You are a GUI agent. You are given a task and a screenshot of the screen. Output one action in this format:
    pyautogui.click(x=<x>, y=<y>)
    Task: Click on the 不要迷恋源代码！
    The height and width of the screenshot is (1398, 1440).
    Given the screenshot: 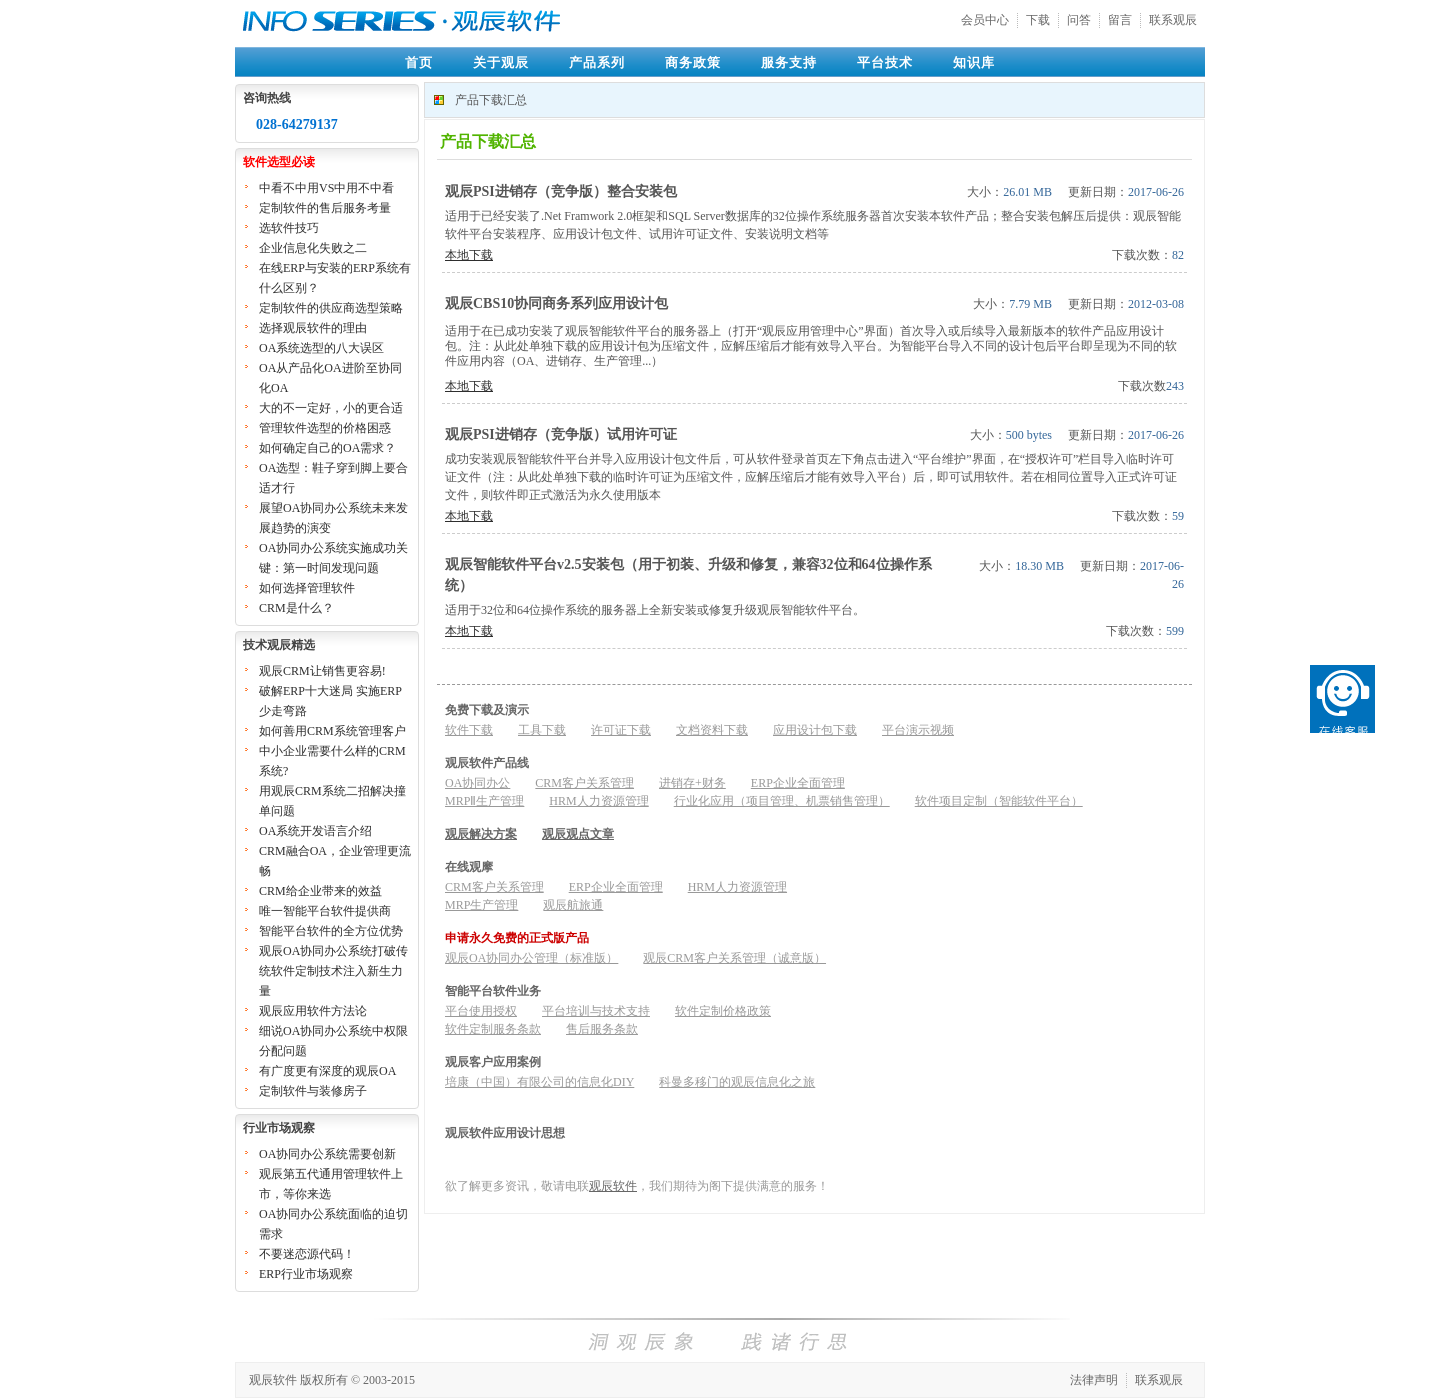 What is the action you would take?
    pyautogui.click(x=307, y=1254)
    